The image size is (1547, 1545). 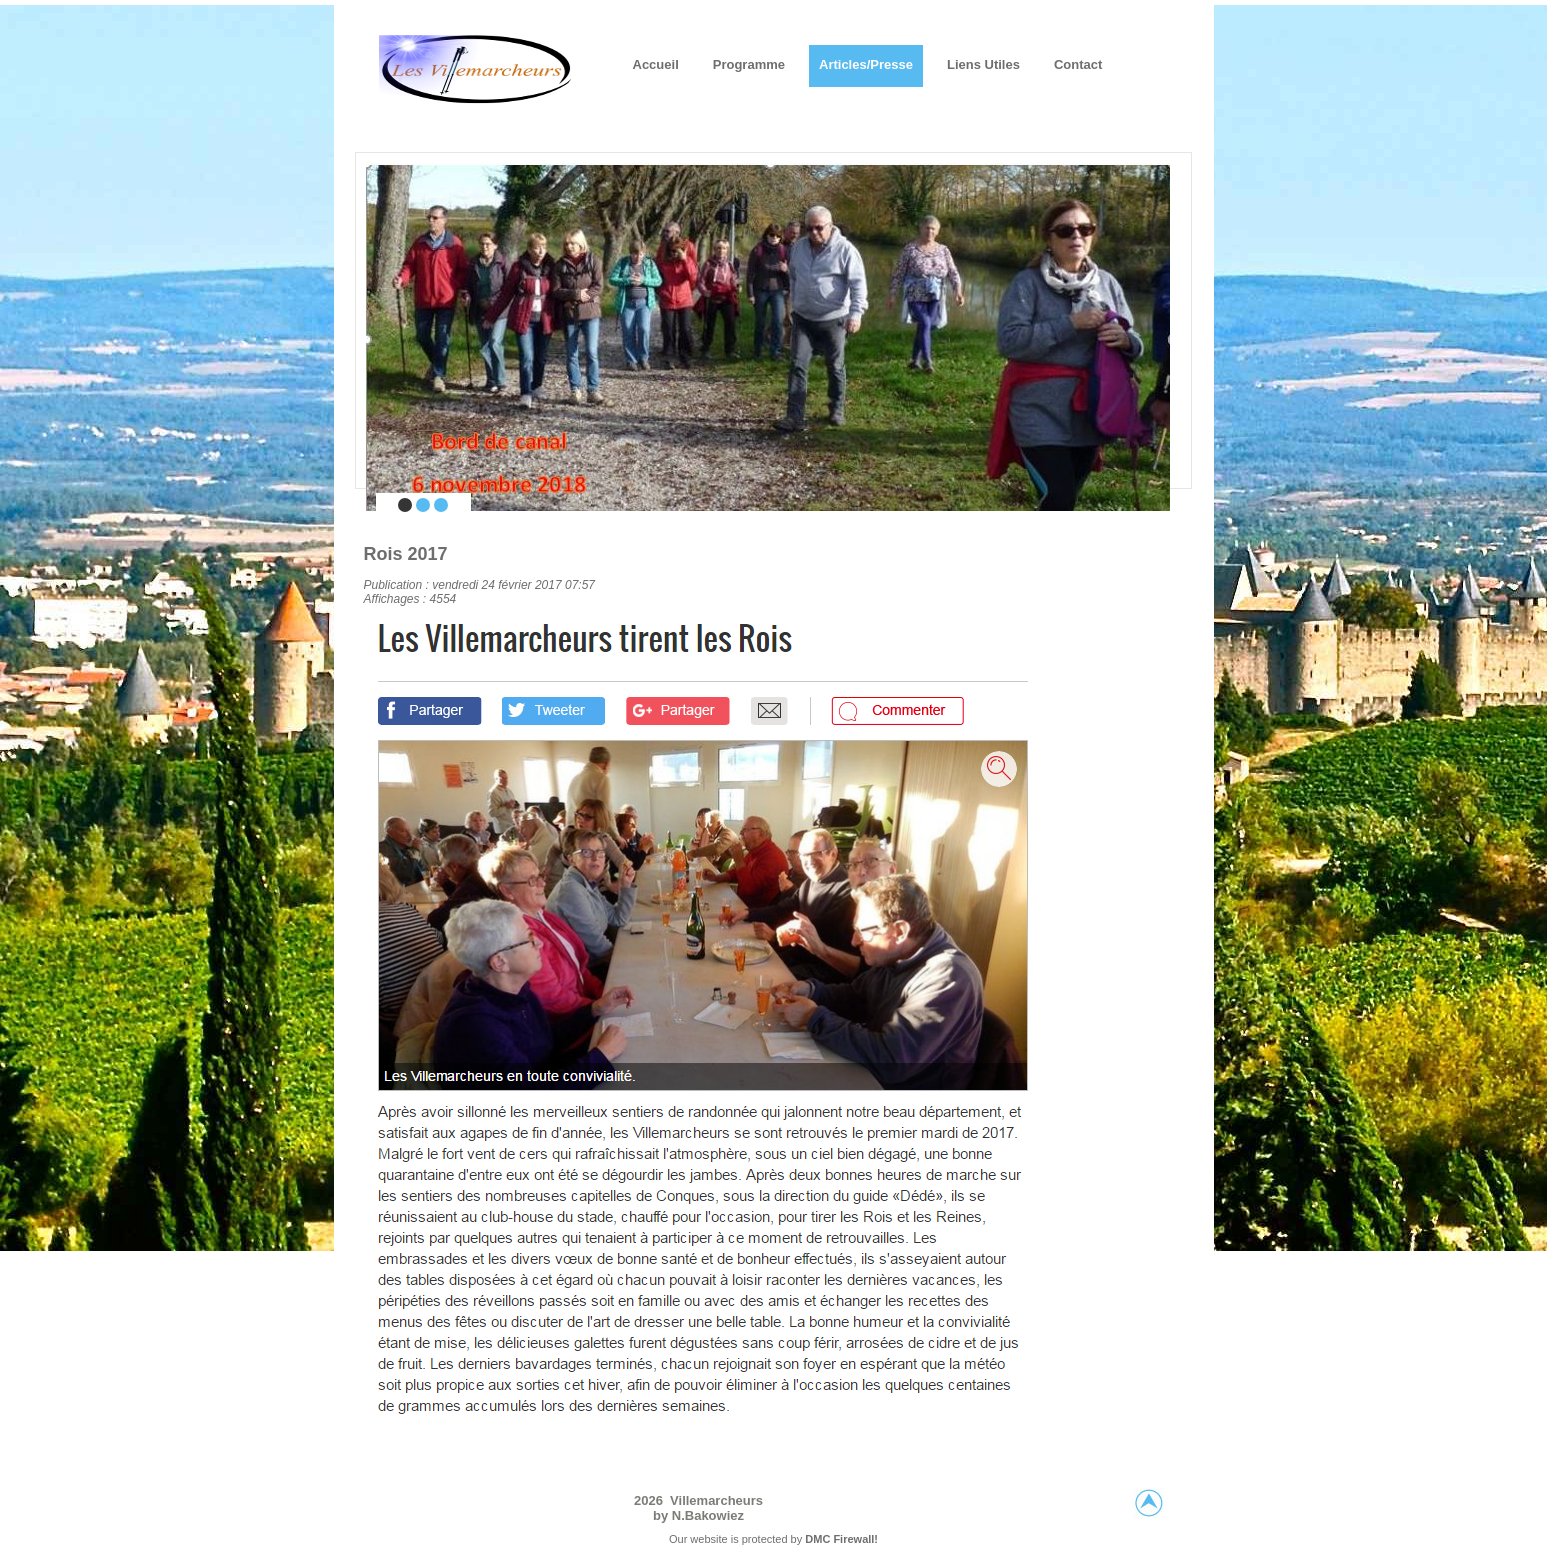 I want to click on Articles/Presse, so click(x=866, y=64).